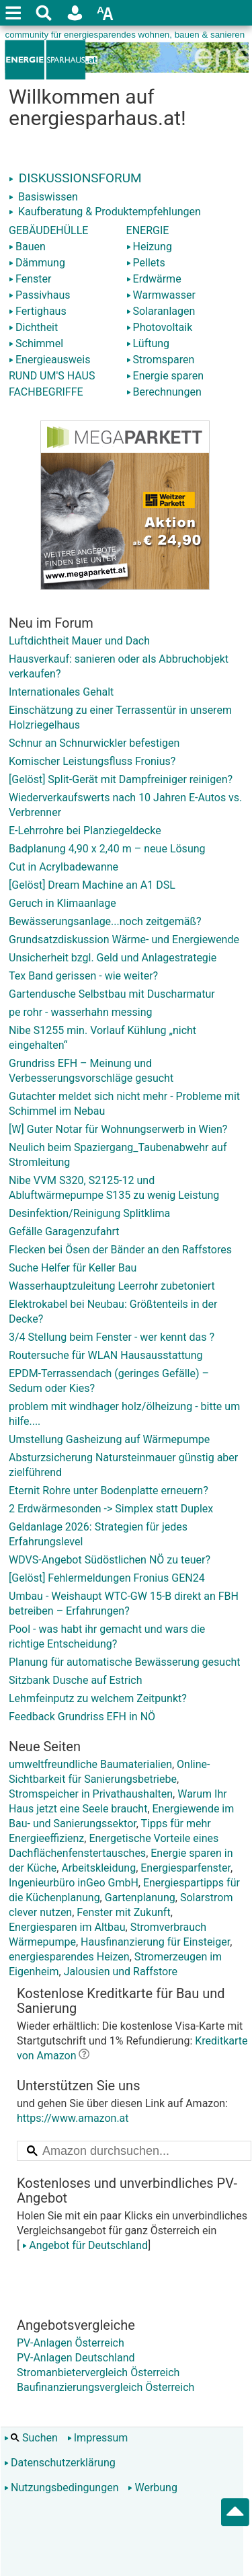 The width and height of the screenshot is (252, 2576). Describe the element at coordinates (153, 278) in the screenshot. I see `Erdwärme` at that location.